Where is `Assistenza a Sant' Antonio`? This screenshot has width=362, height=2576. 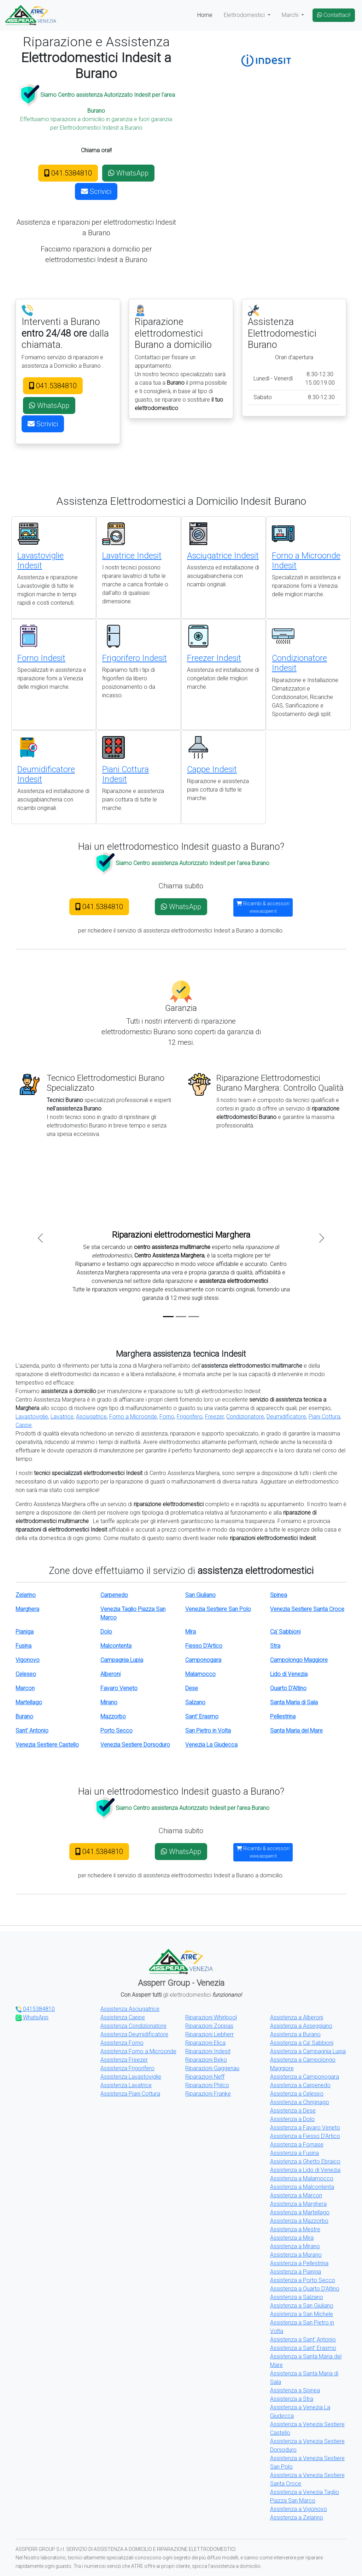 Assistenza a Sant' Antonio is located at coordinates (303, 2339).